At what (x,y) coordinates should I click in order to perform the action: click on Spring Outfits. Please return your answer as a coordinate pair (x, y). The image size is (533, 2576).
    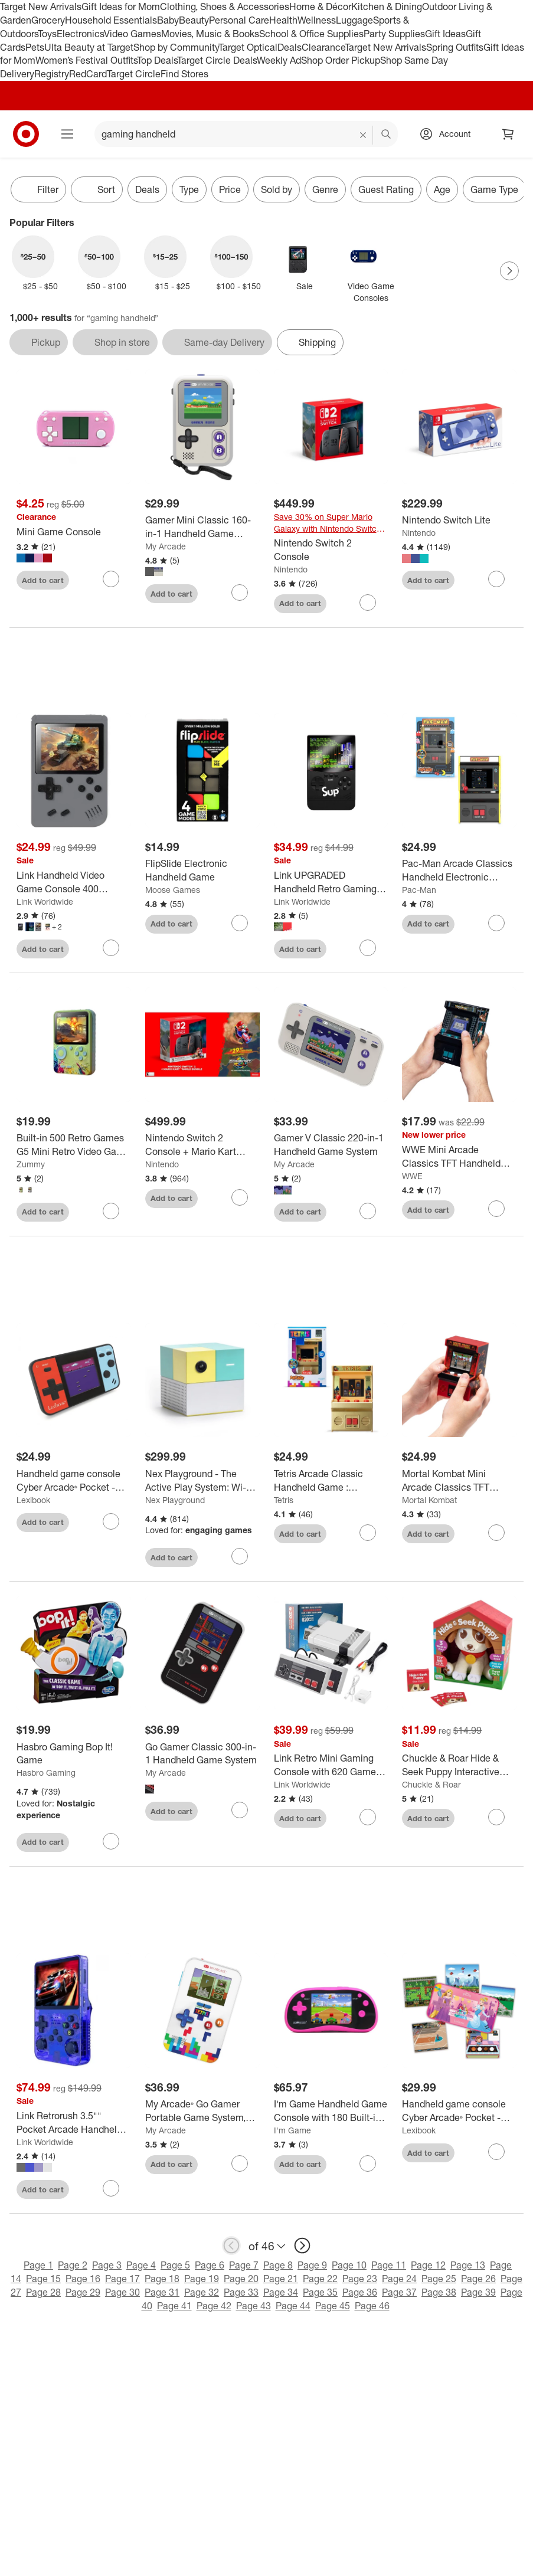
    Looking at the image, I should click on (454, 47).